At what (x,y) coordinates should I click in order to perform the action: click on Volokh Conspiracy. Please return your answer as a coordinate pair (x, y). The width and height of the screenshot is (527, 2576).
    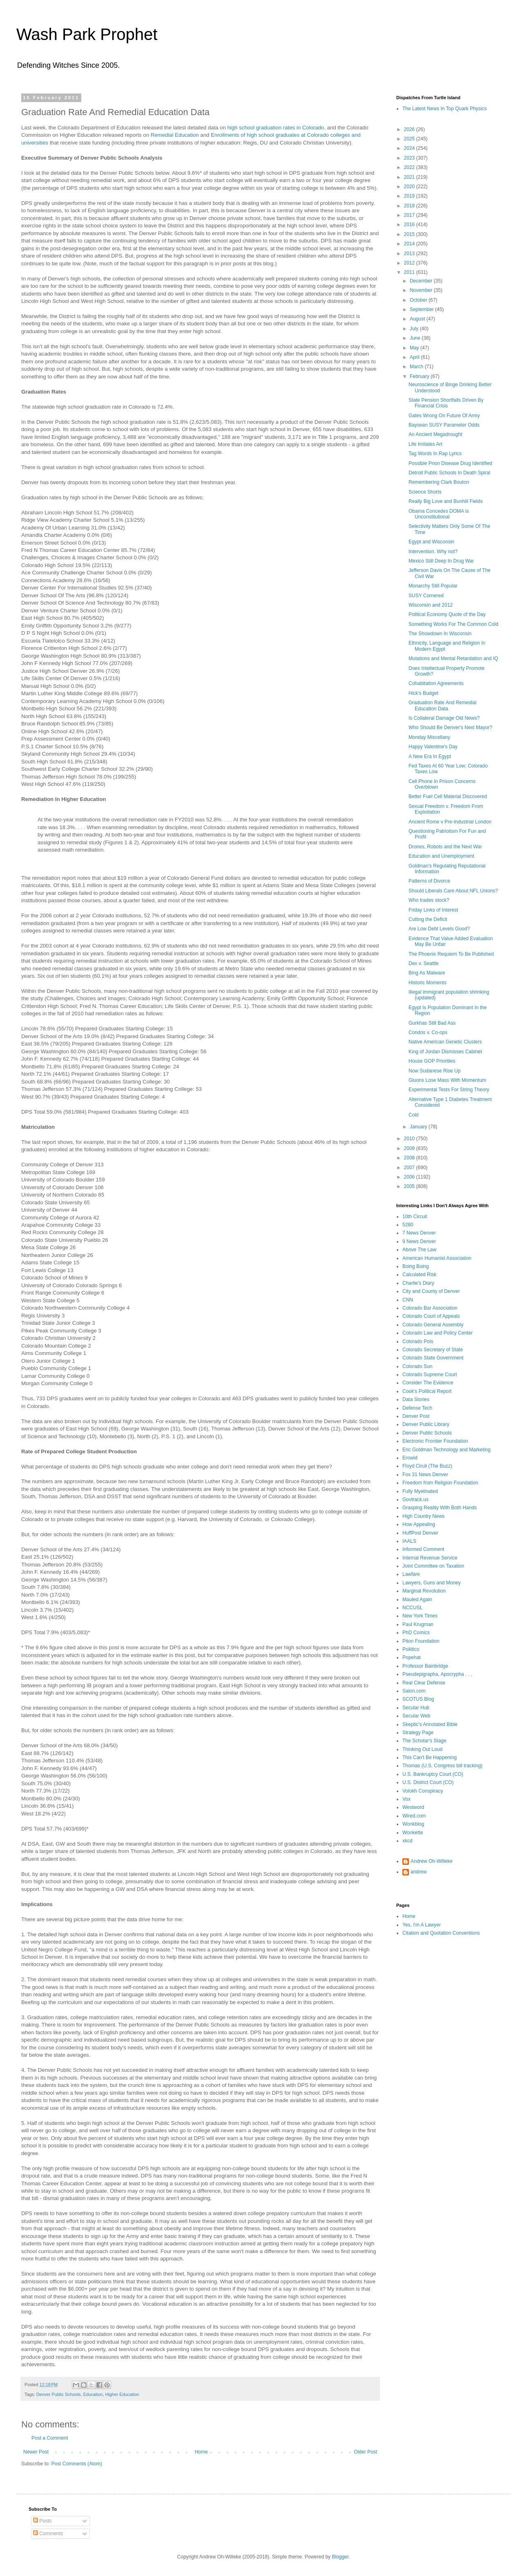
    Looking at the image, I should click on (422, 1791).